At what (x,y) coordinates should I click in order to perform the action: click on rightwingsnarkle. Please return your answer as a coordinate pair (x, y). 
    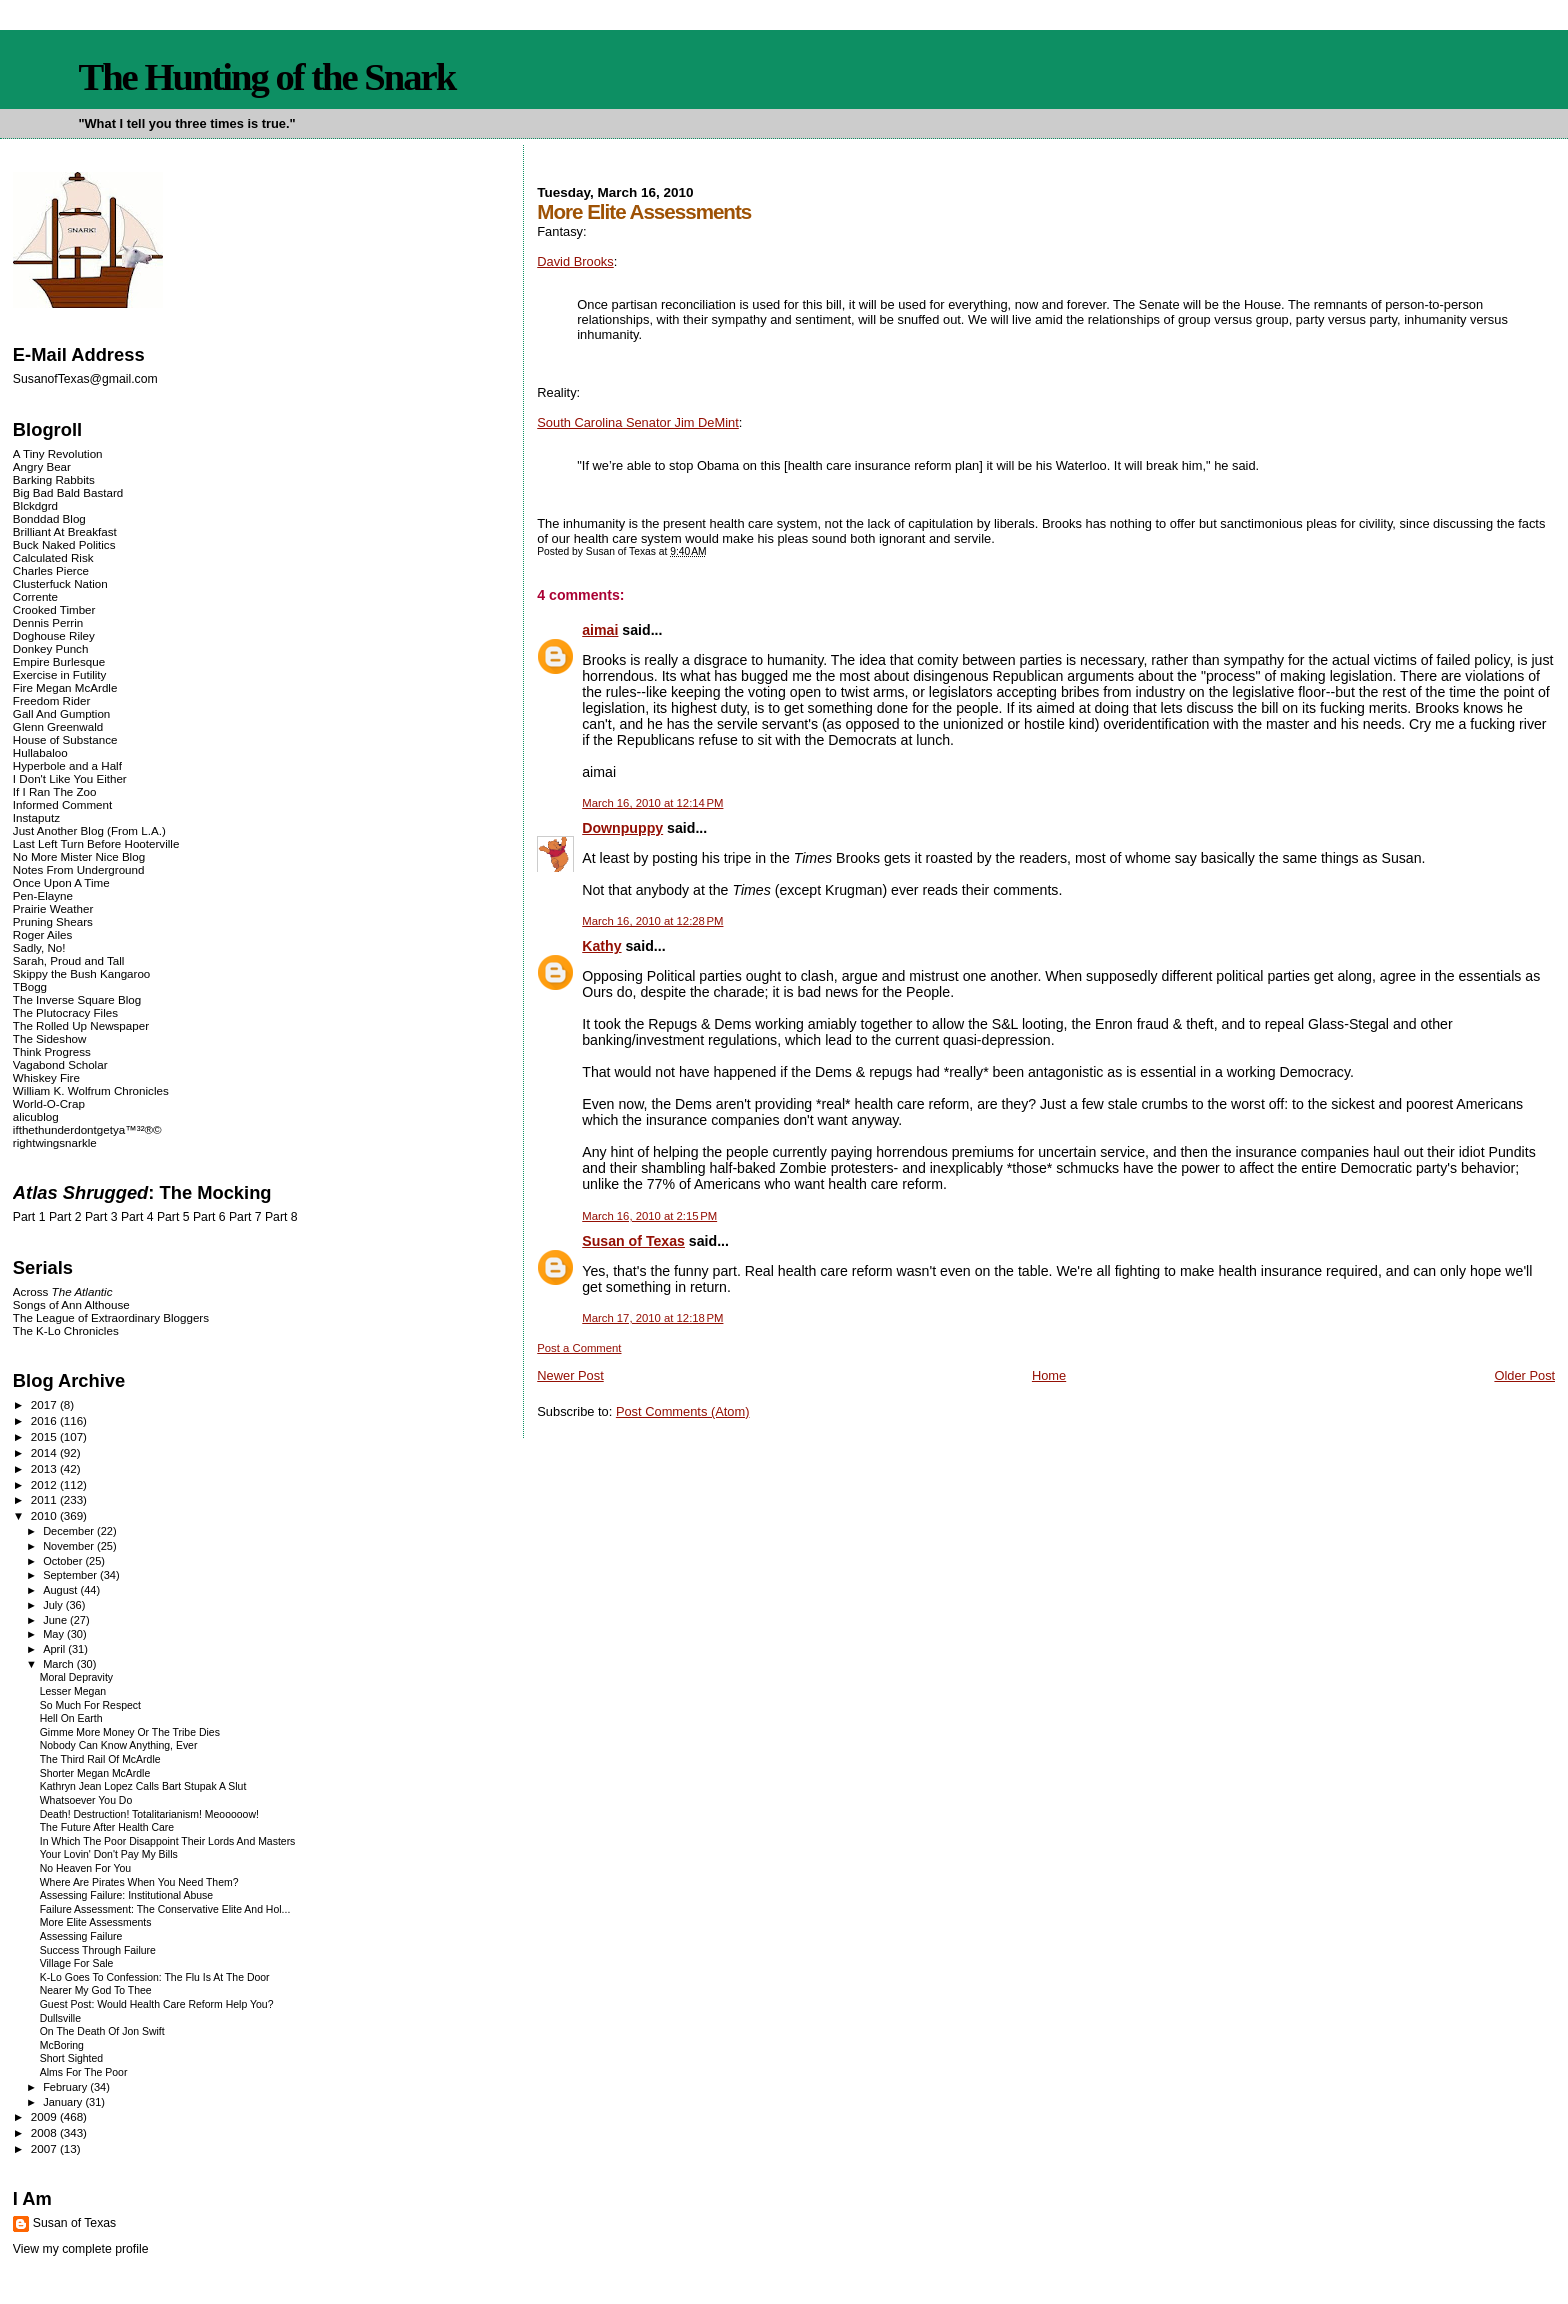
    Looking at the image, I should click on (55, 1142).